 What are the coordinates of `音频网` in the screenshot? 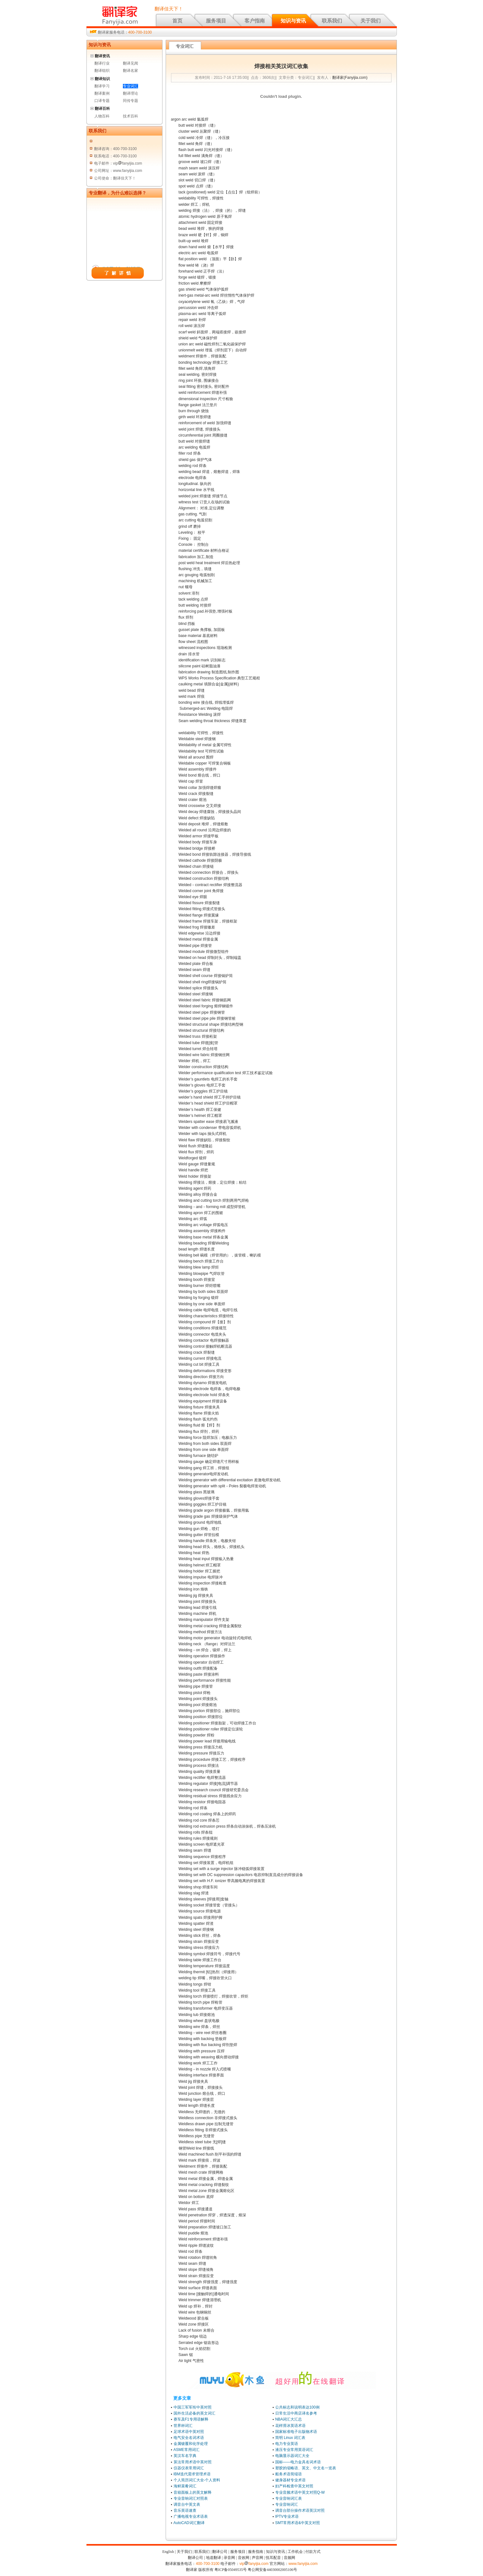 It's located at (289, 2557).